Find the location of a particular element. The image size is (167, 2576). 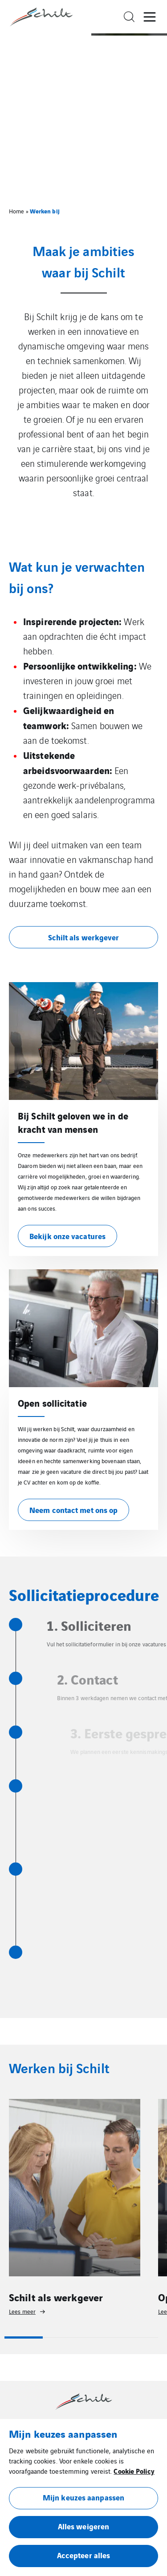

Accepteer alles [button] is located at coordinates (83, 2554).